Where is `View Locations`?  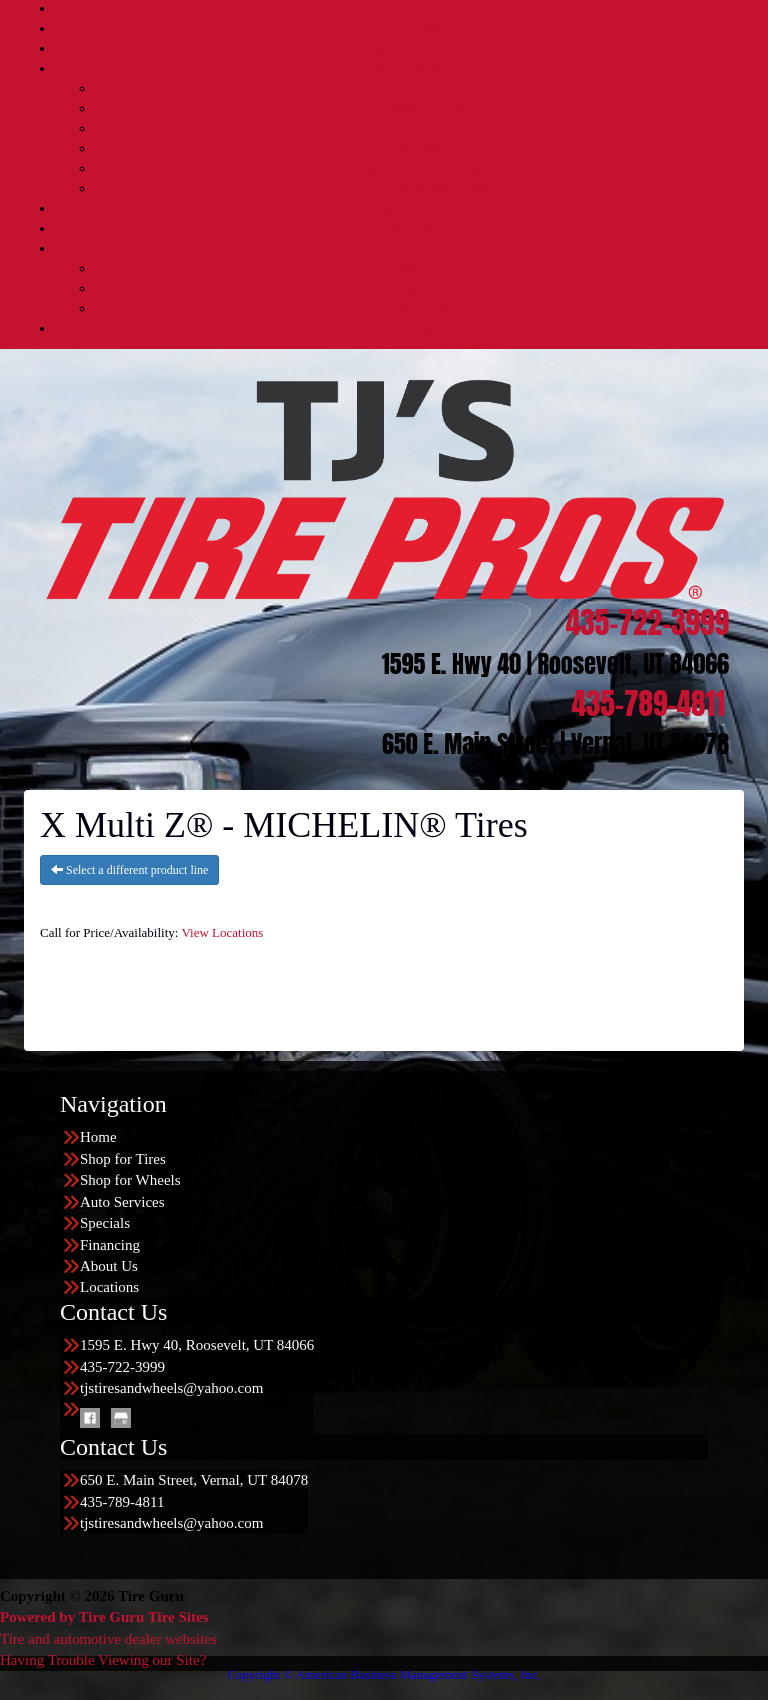
View Locations is located at coordinates (222, 932).